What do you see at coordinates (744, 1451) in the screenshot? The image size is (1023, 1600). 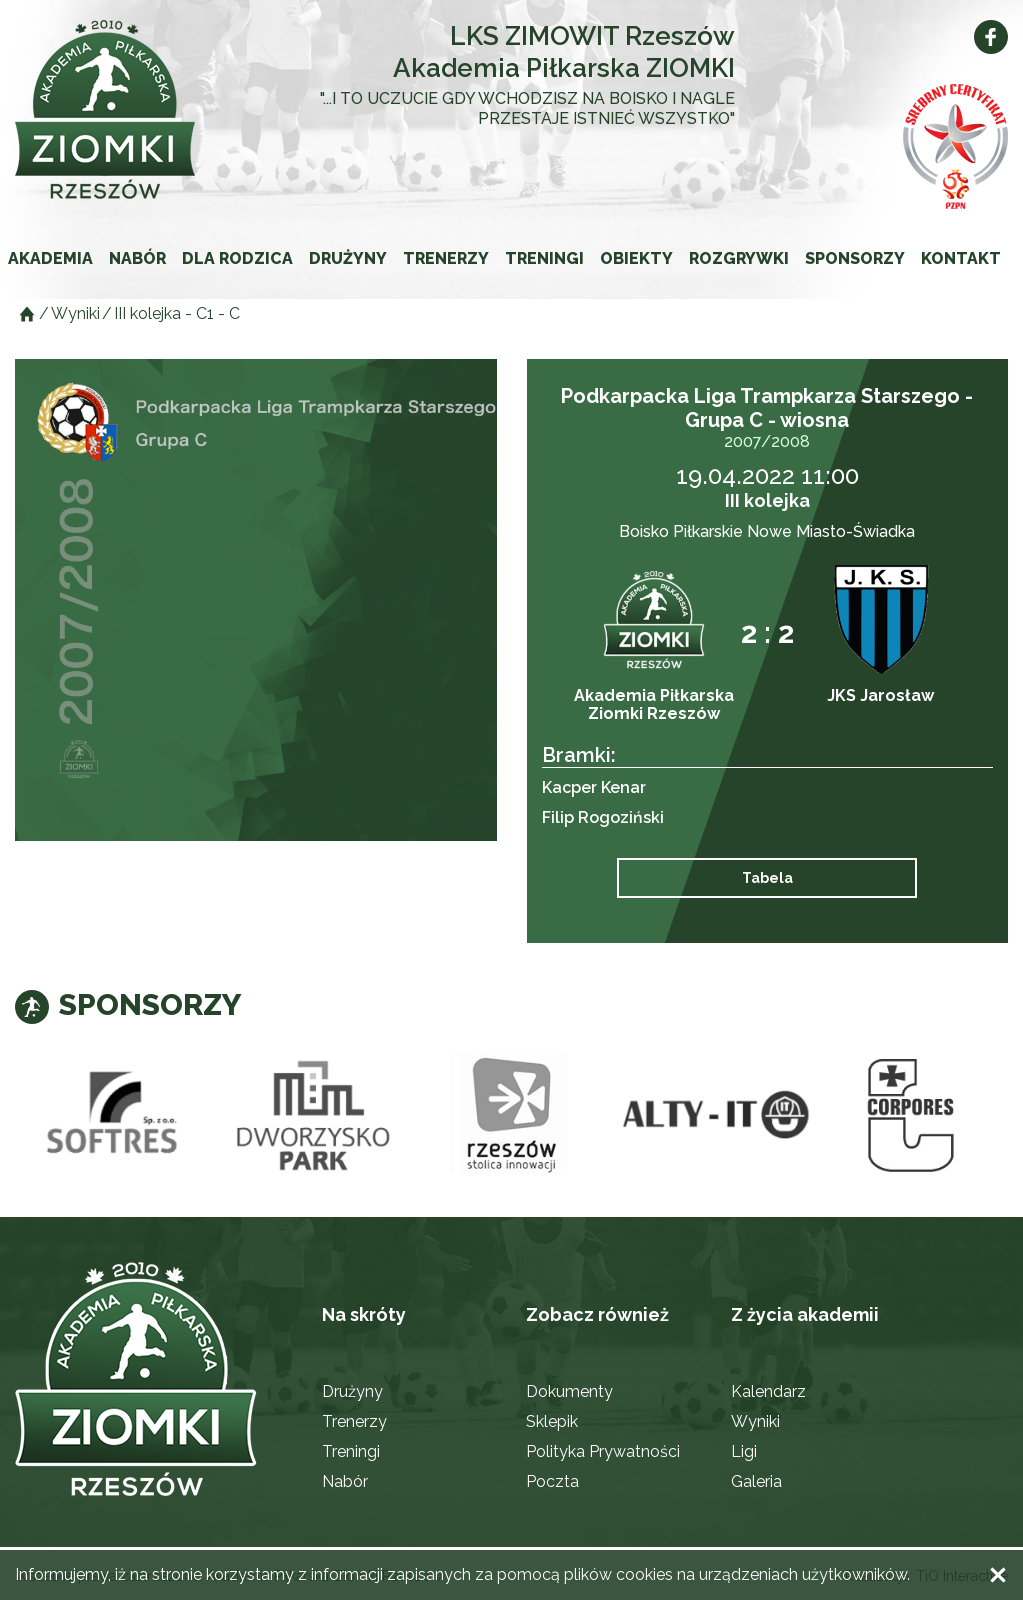 I see `Ligi` at bounding box center [744, 1451].